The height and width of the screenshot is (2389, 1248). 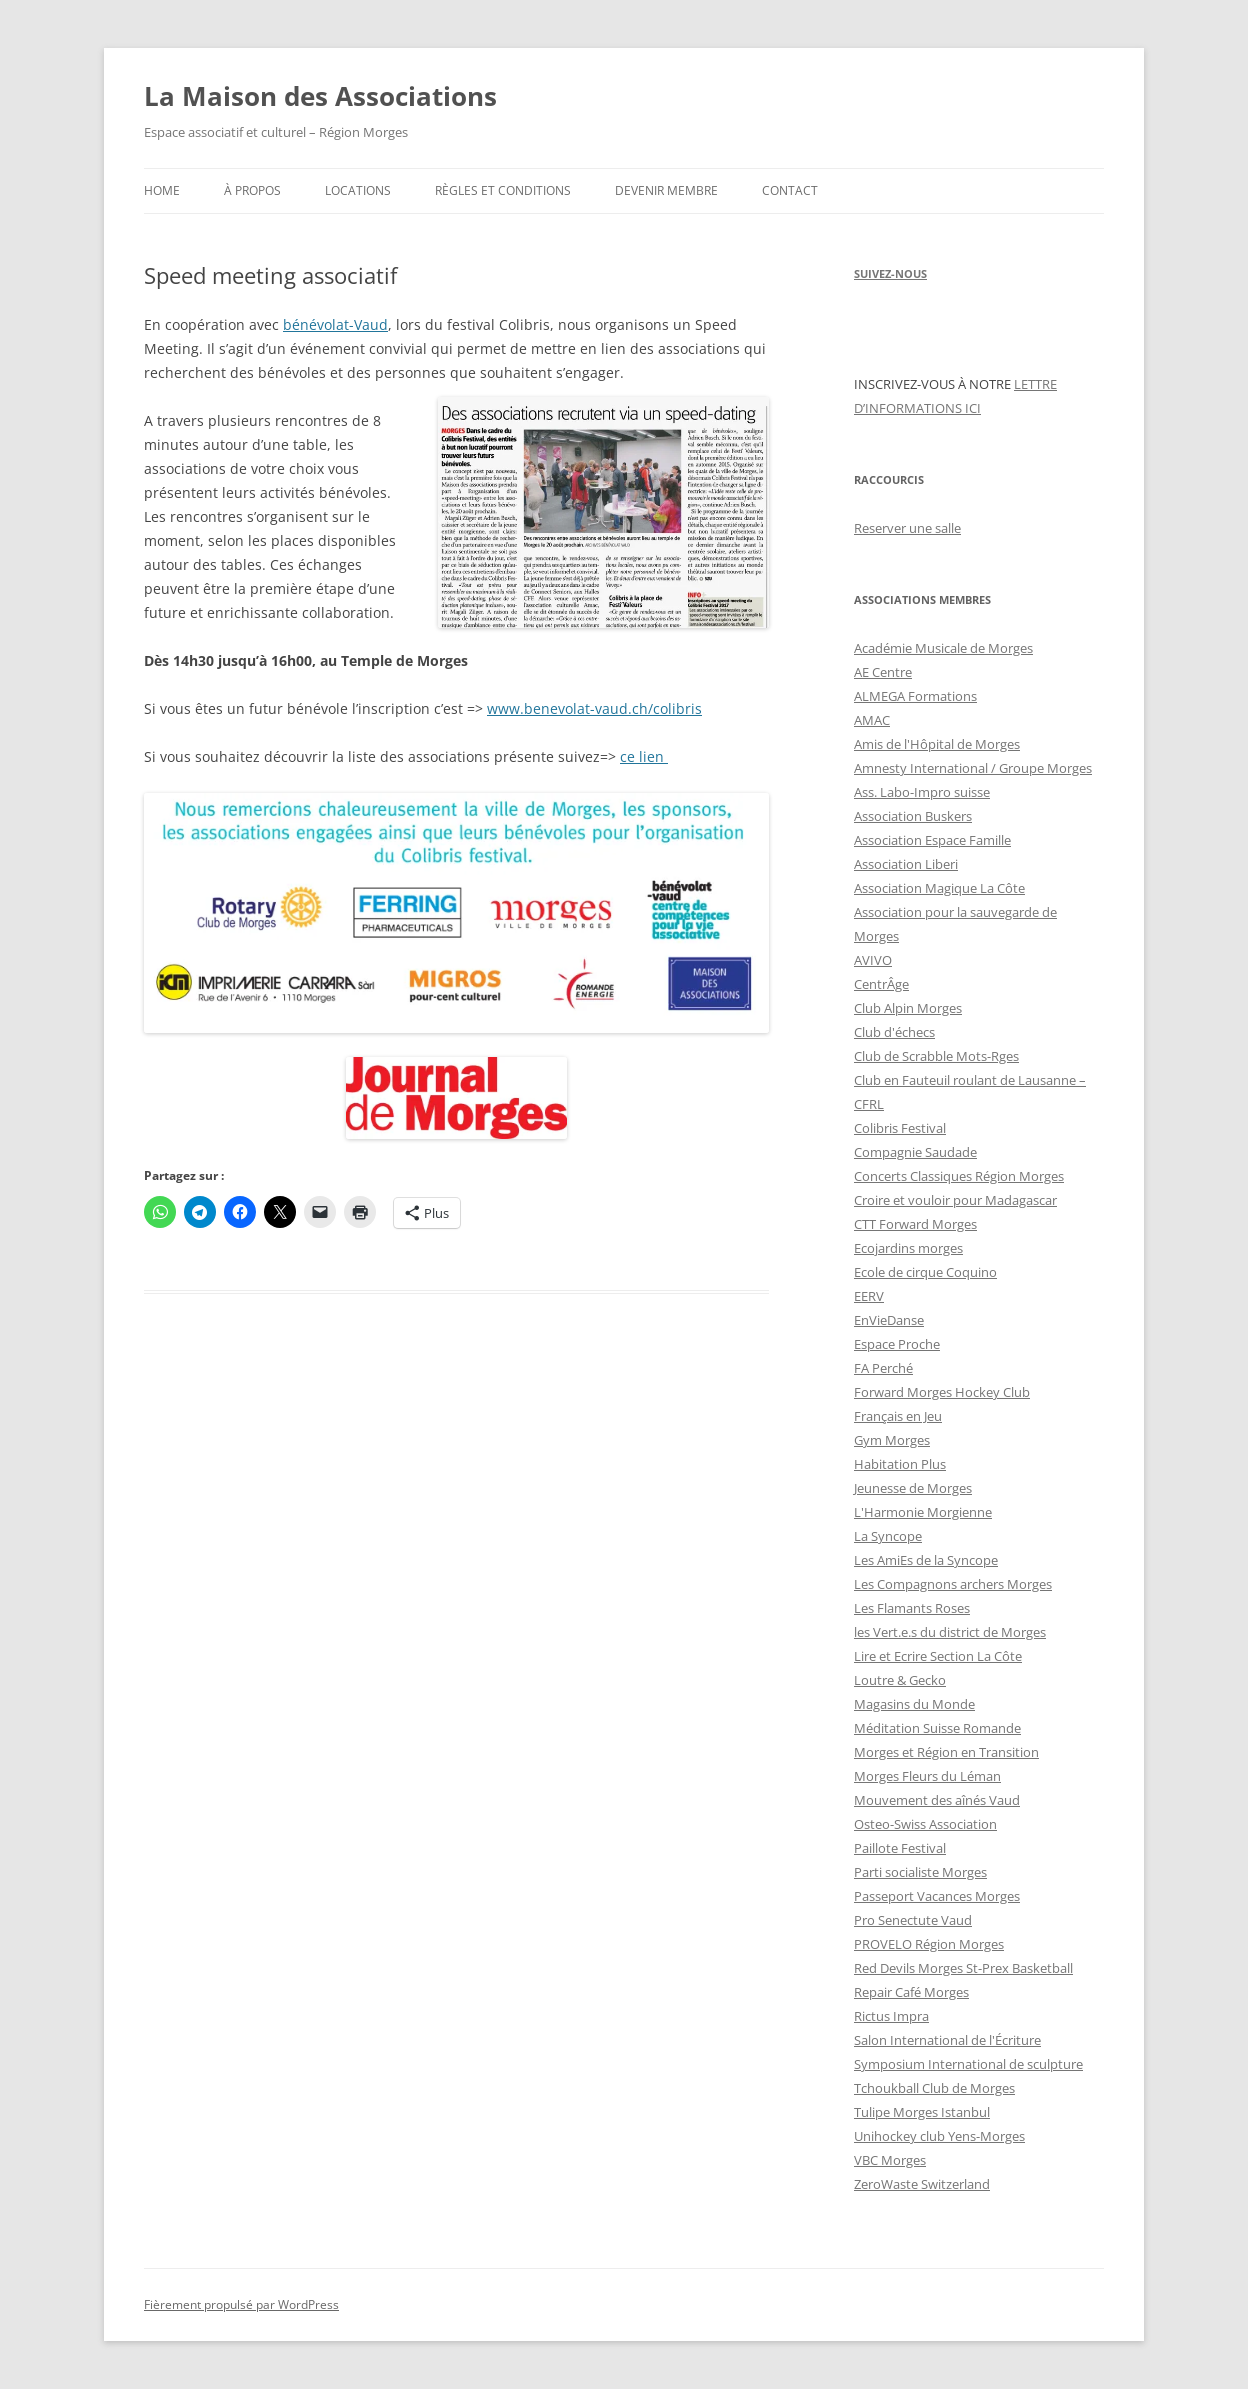 What do you see at coordinates (963, 1968) in the screenshot?
I see `Red Devils Morges St-Prex Basketball` at bounding box center [963, 1968].